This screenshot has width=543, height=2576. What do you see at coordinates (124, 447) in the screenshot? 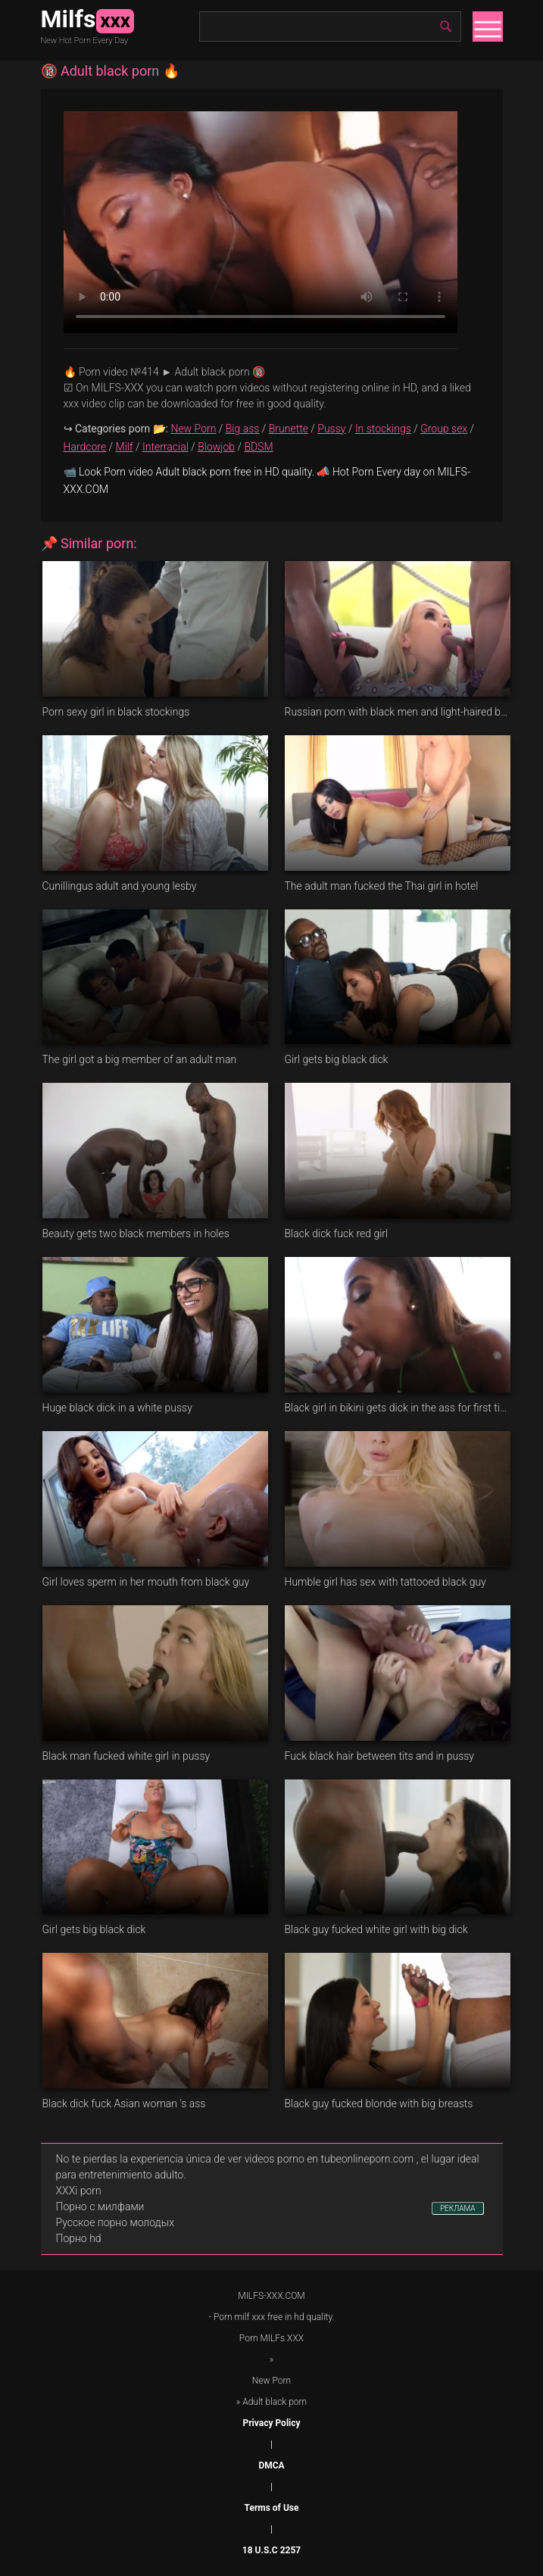
I see `Milf` at bounding box center [124, 447].